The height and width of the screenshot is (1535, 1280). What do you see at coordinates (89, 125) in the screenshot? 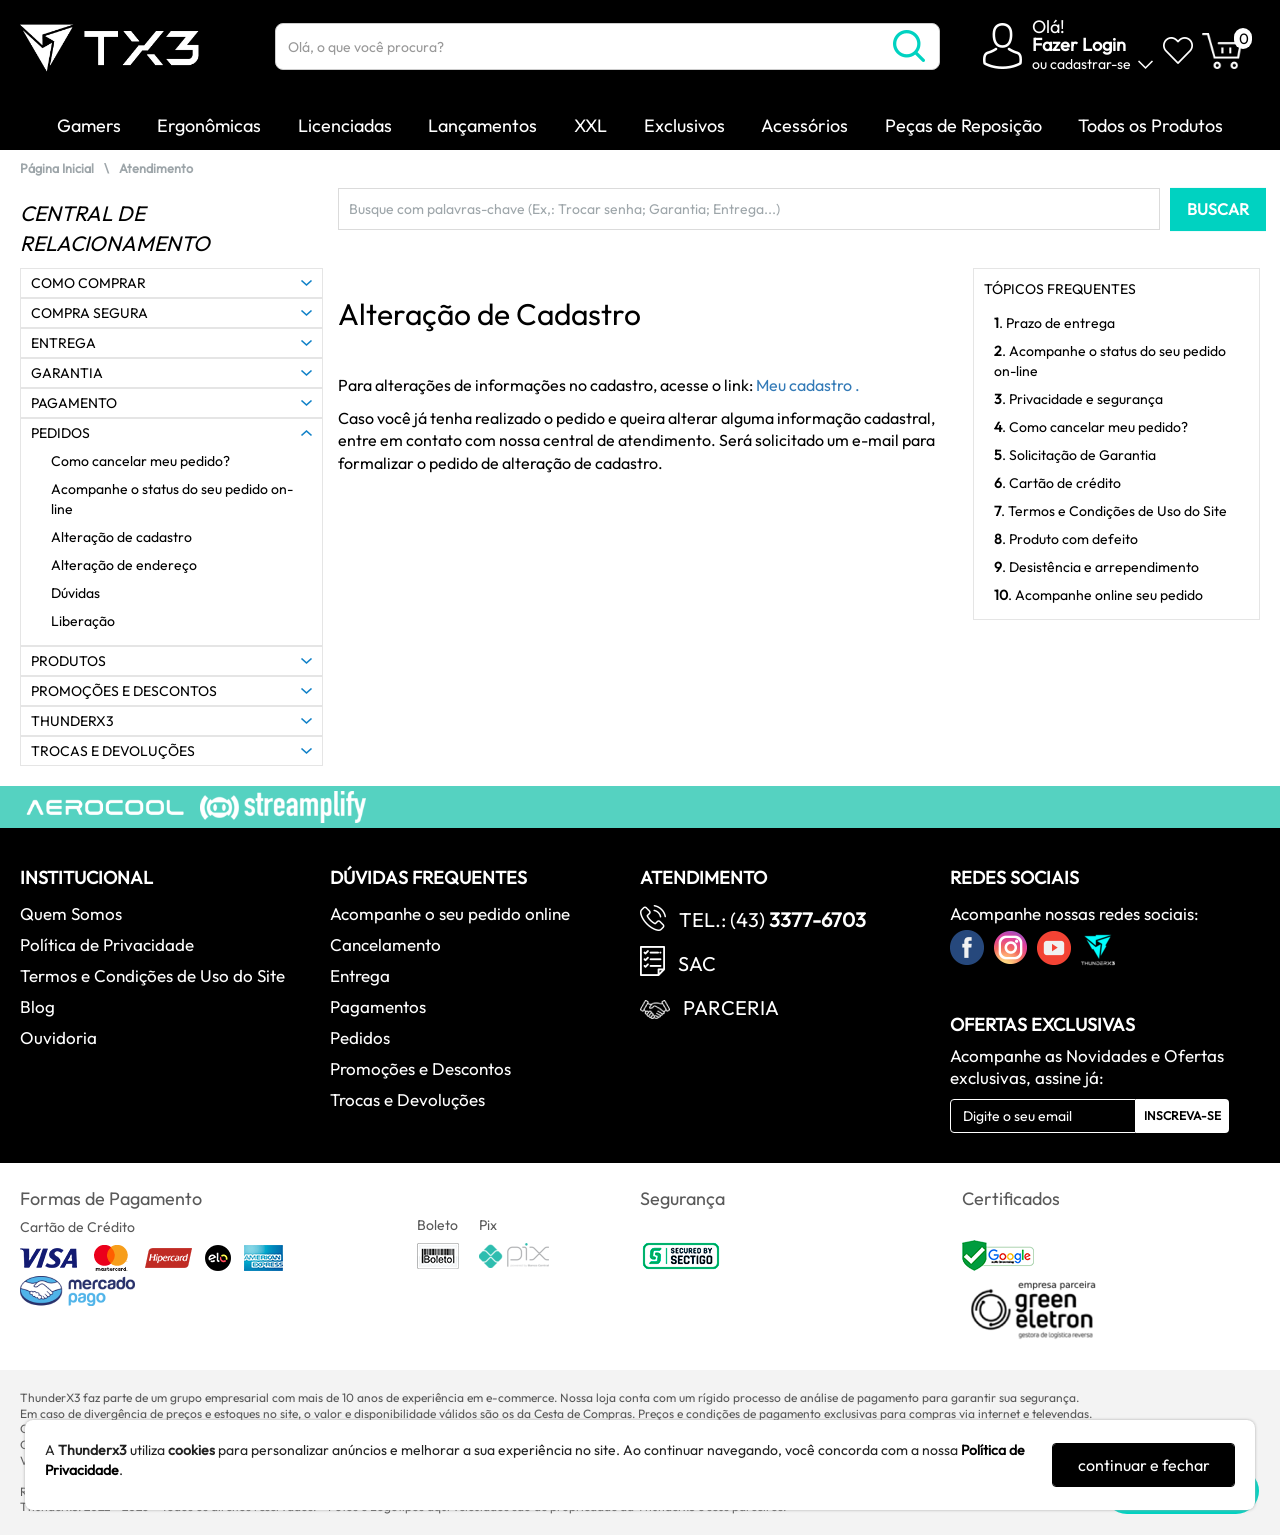
I see `Gamers` at bounding box center [89, 125].